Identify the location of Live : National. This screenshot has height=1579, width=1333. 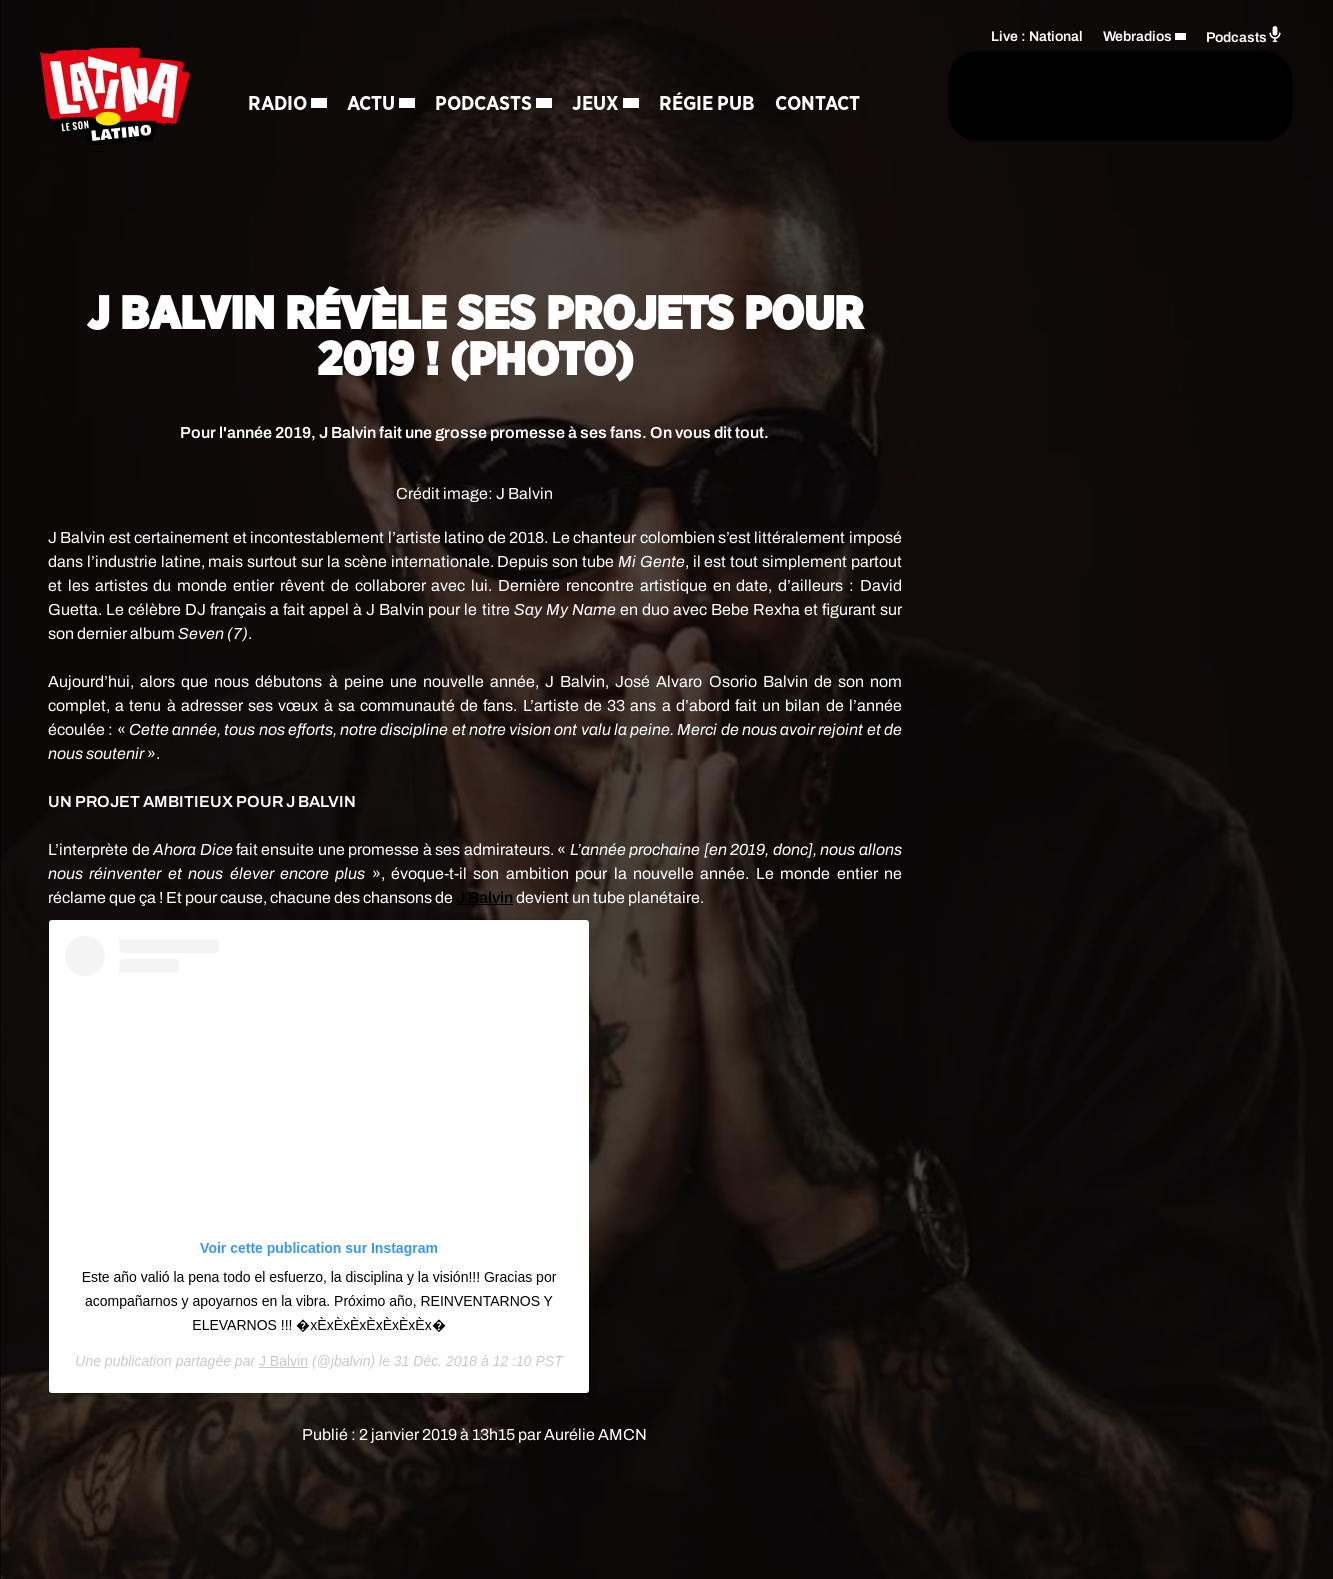
(1037, 35).